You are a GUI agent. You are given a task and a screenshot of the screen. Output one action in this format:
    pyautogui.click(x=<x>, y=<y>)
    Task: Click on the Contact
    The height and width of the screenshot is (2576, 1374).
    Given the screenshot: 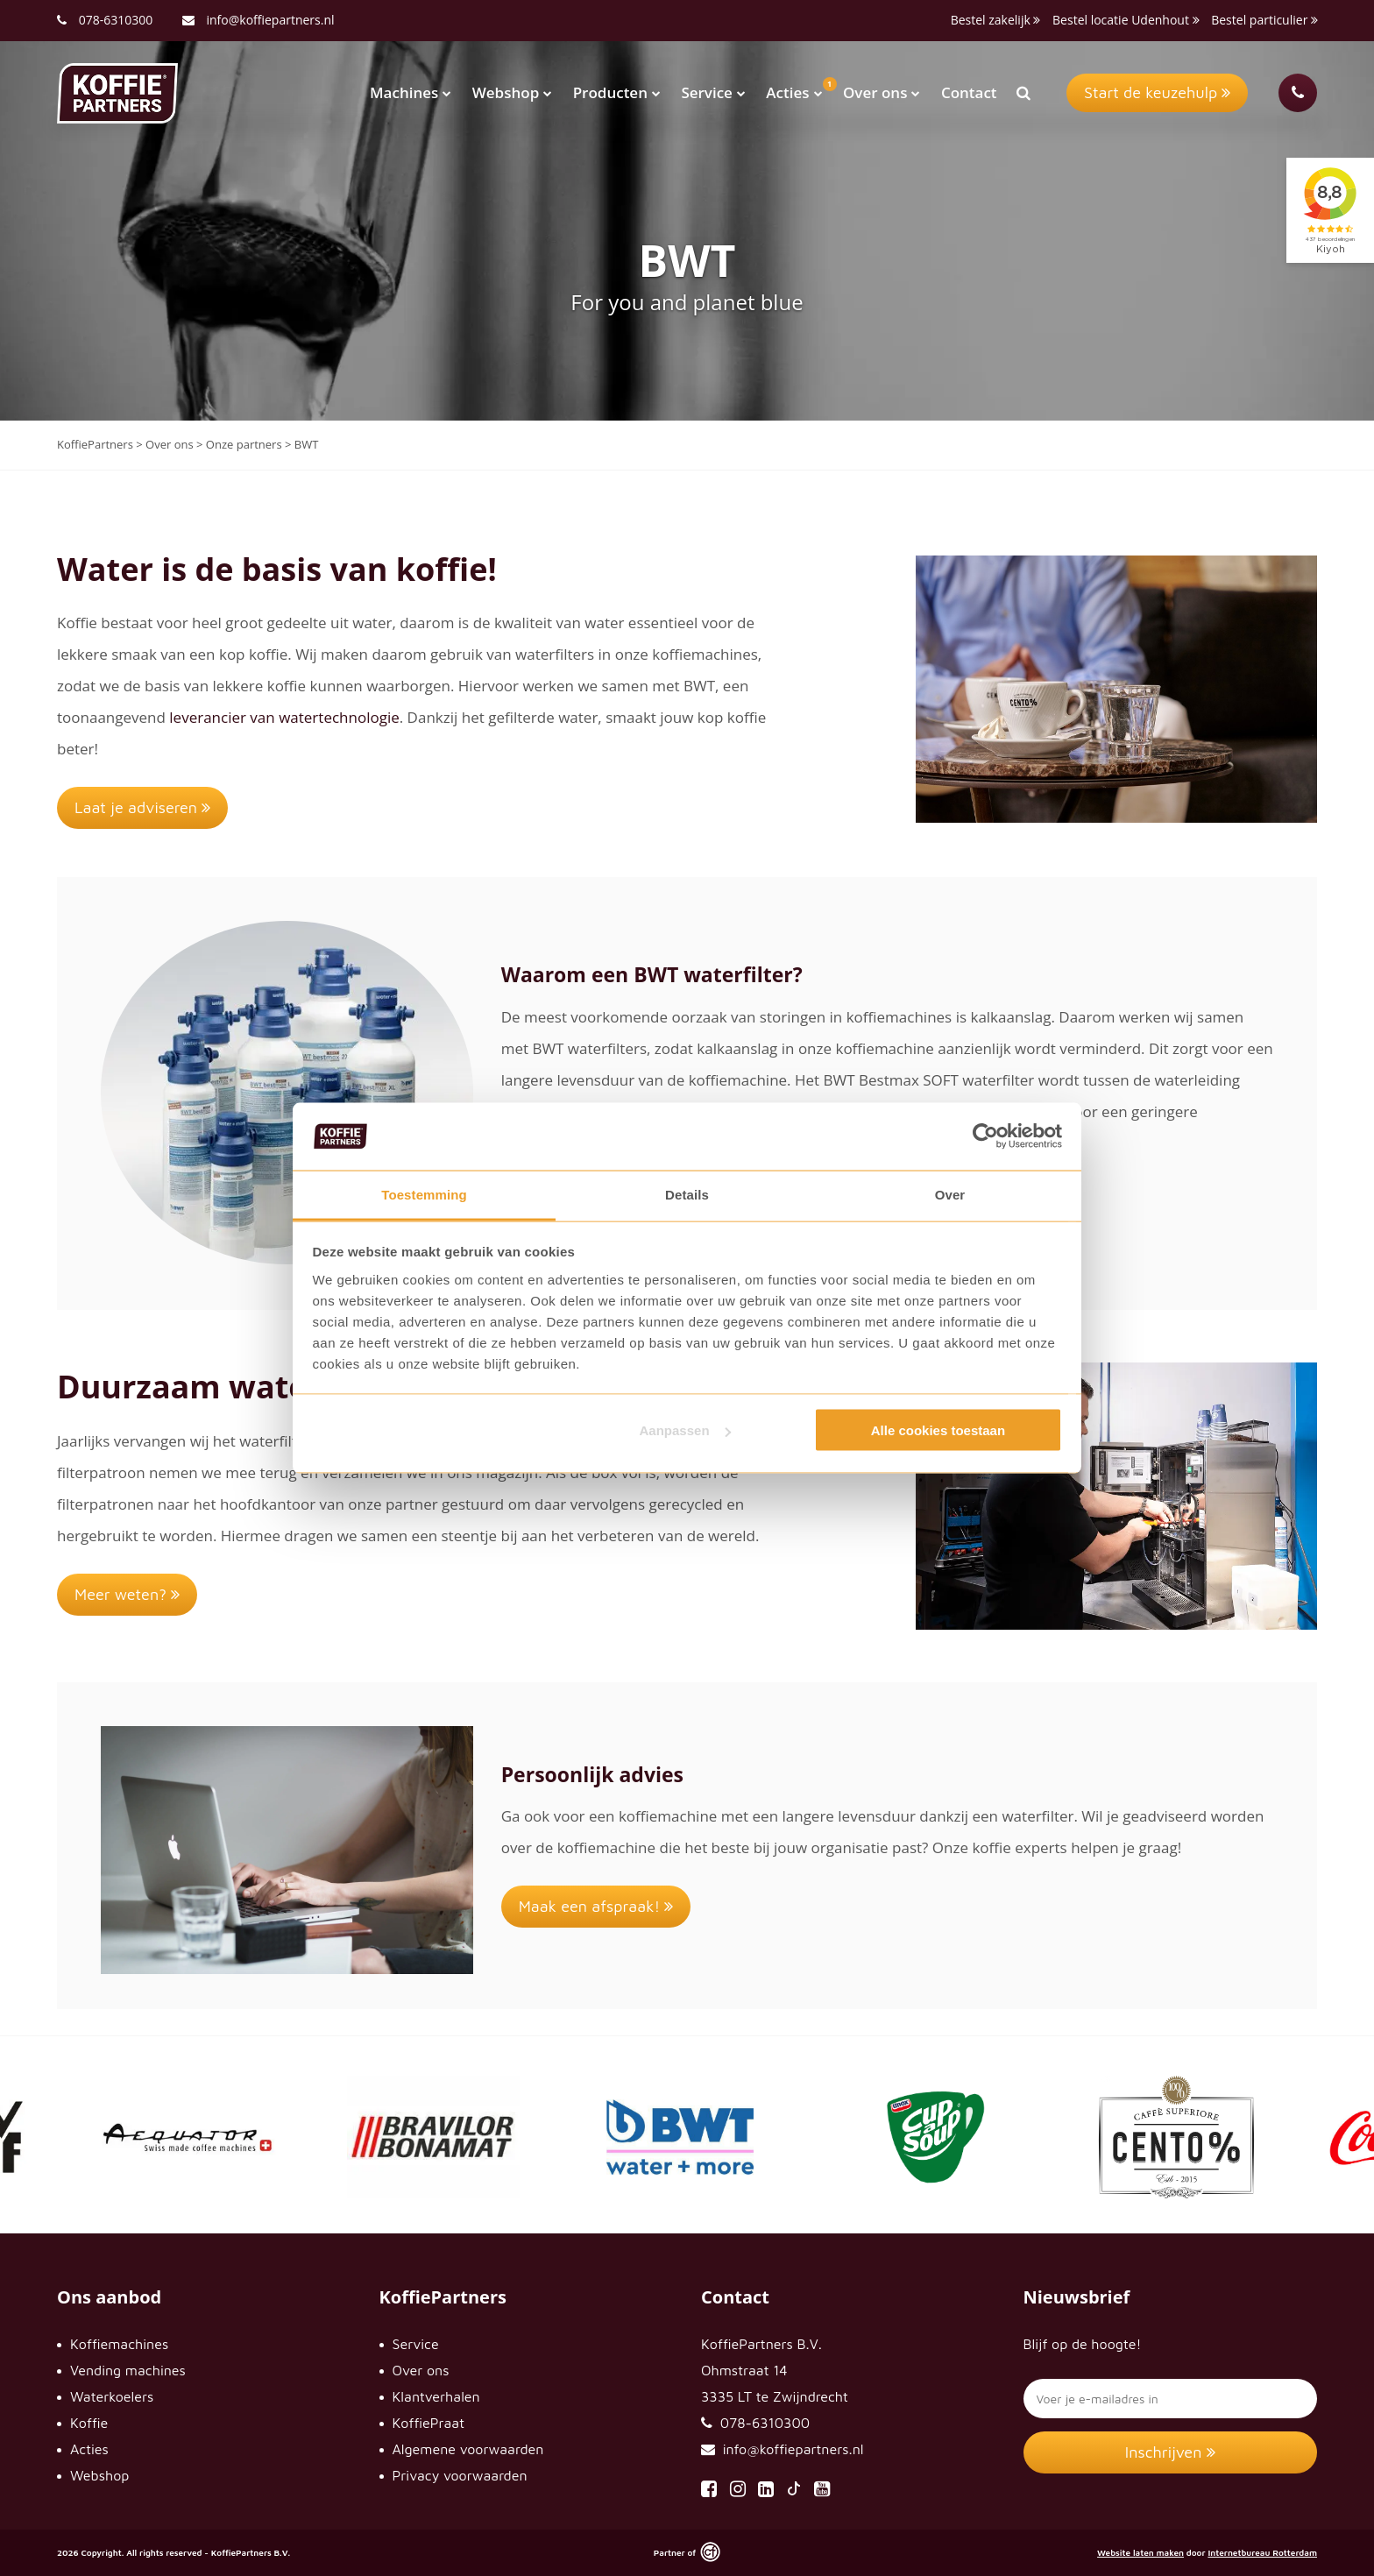 What is the action you would take?
    pyautogui.click(x=969, y=92)
    